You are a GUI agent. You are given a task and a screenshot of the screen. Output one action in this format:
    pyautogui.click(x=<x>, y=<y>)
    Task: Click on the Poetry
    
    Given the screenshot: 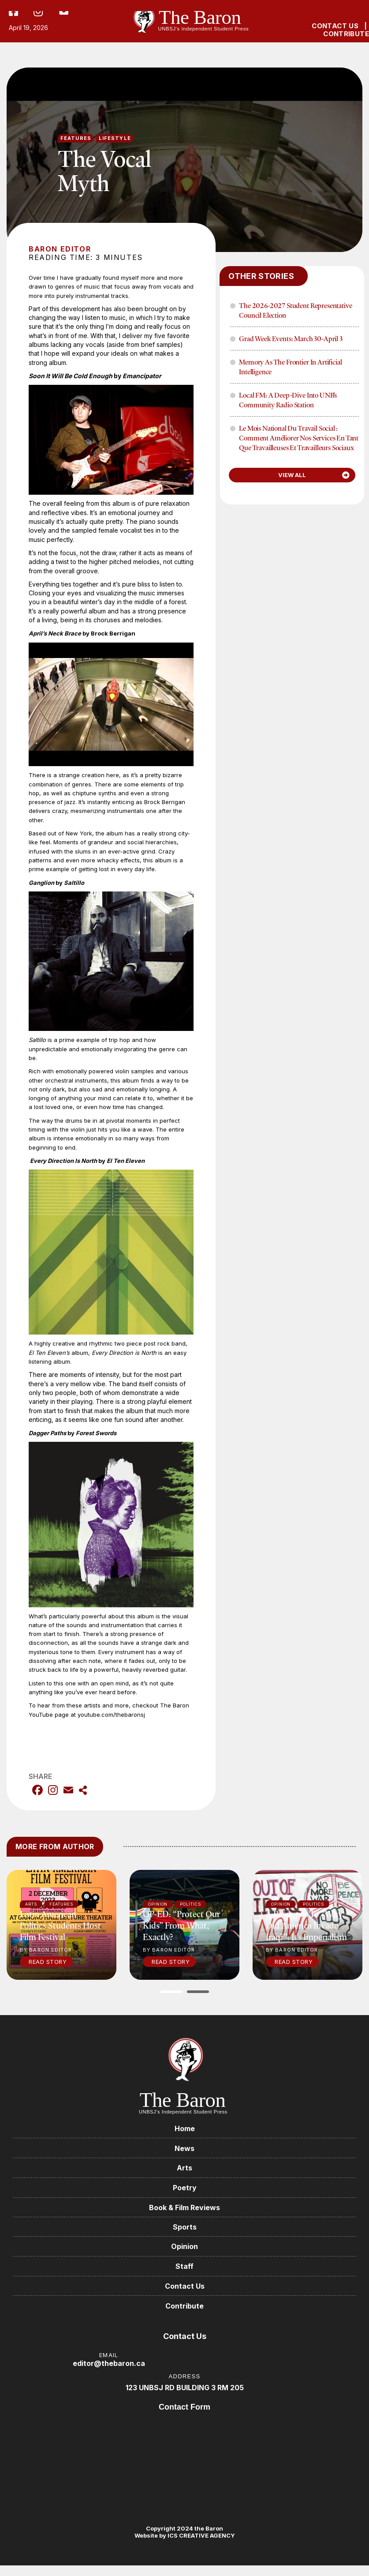 What is the action you would take?
    pyautogui.click(x=185, y=2189)
    